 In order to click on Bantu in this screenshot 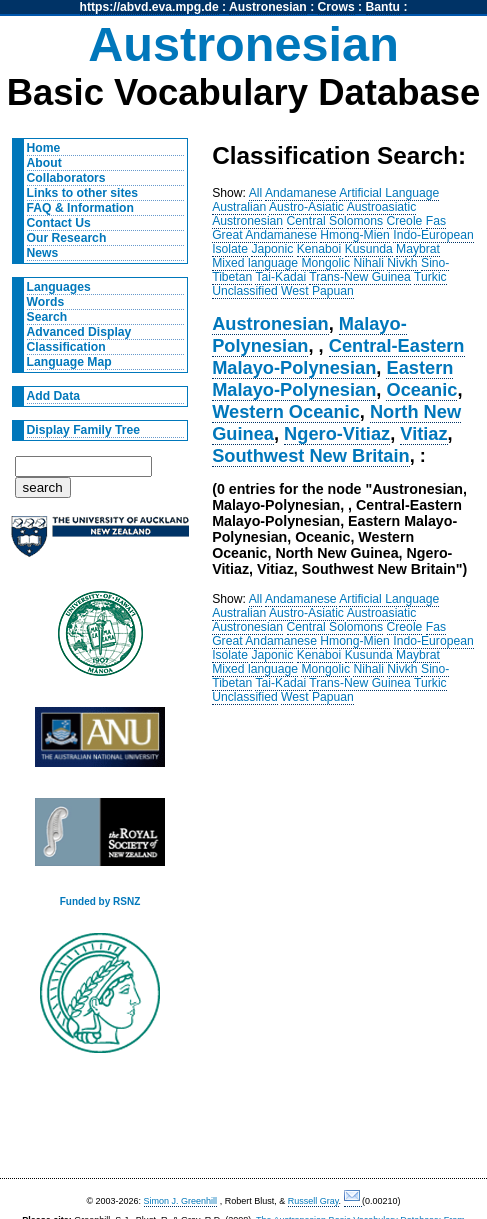, I will do `click(383, 7)`.